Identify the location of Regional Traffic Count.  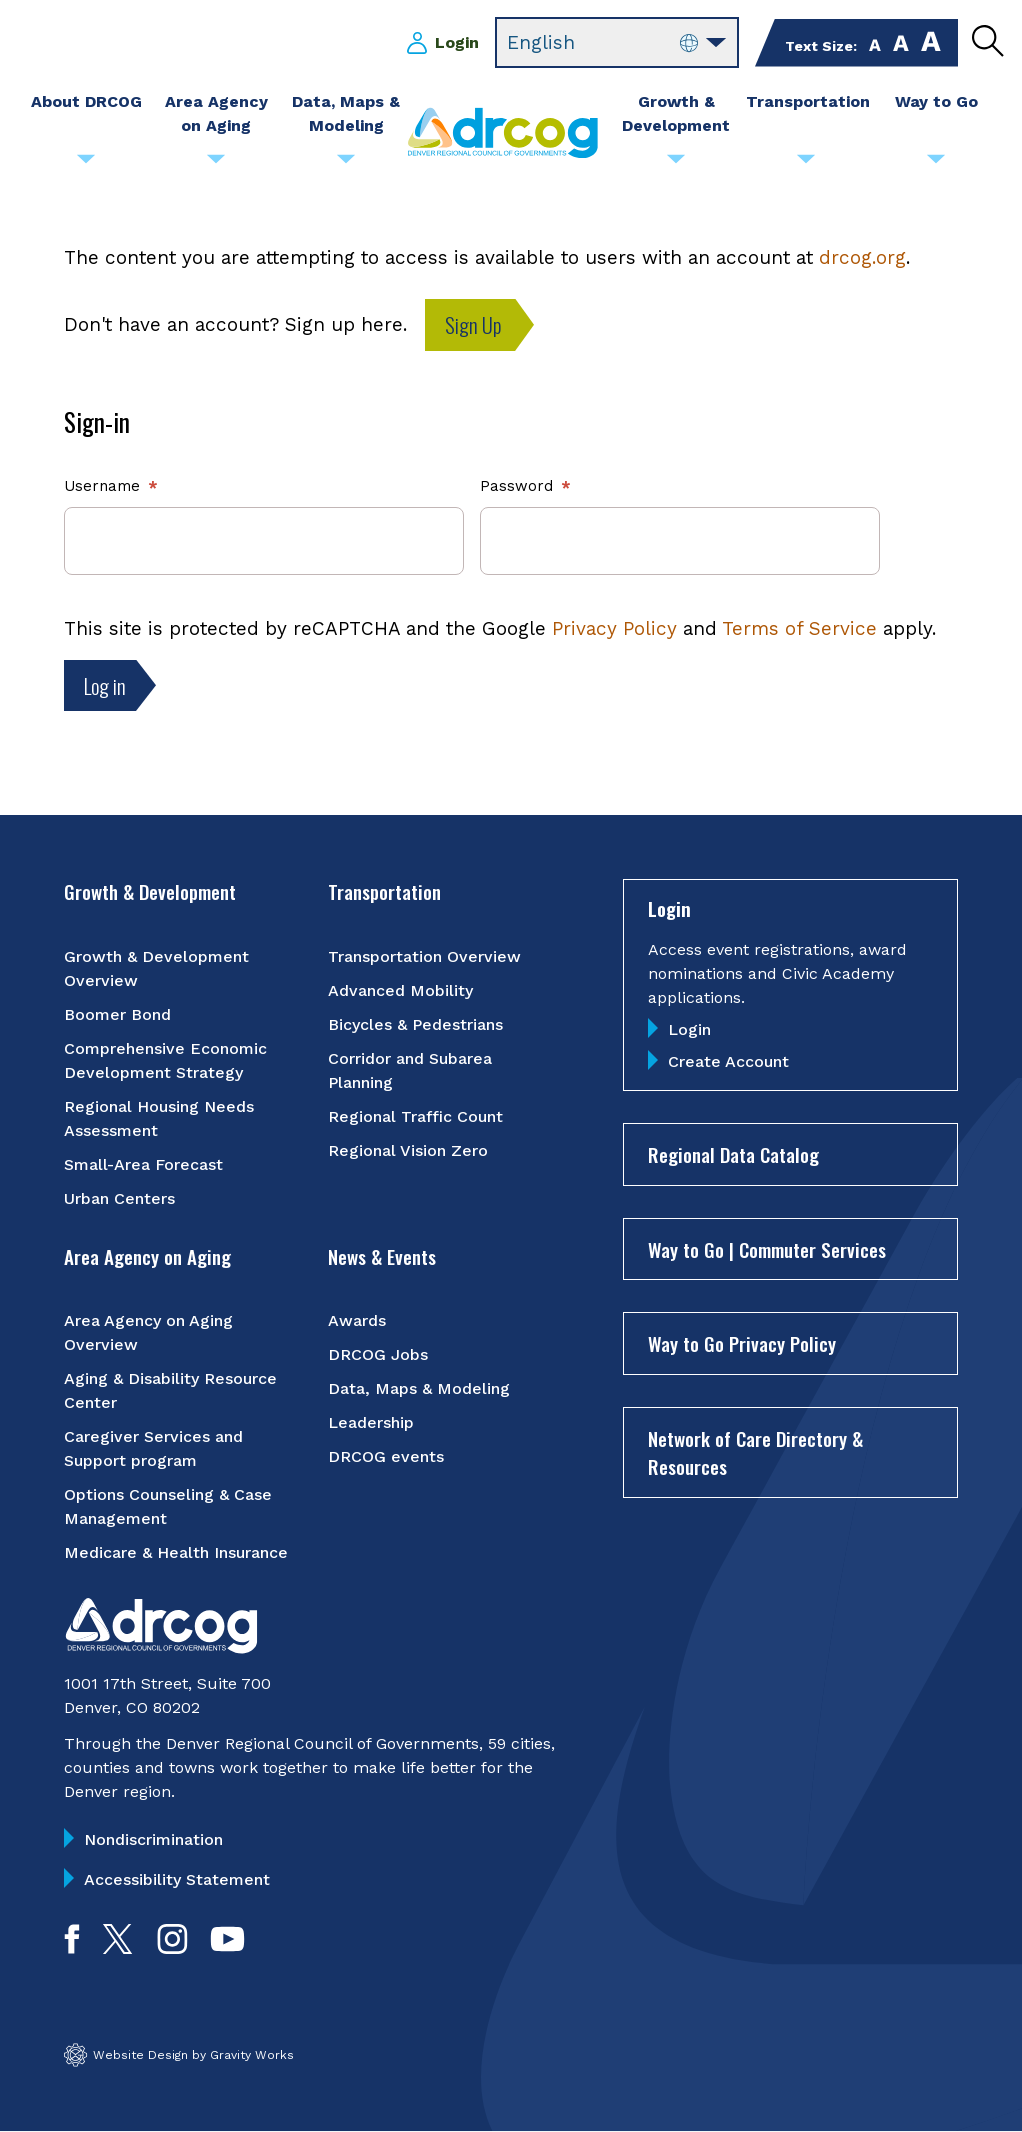
(415, 1116).